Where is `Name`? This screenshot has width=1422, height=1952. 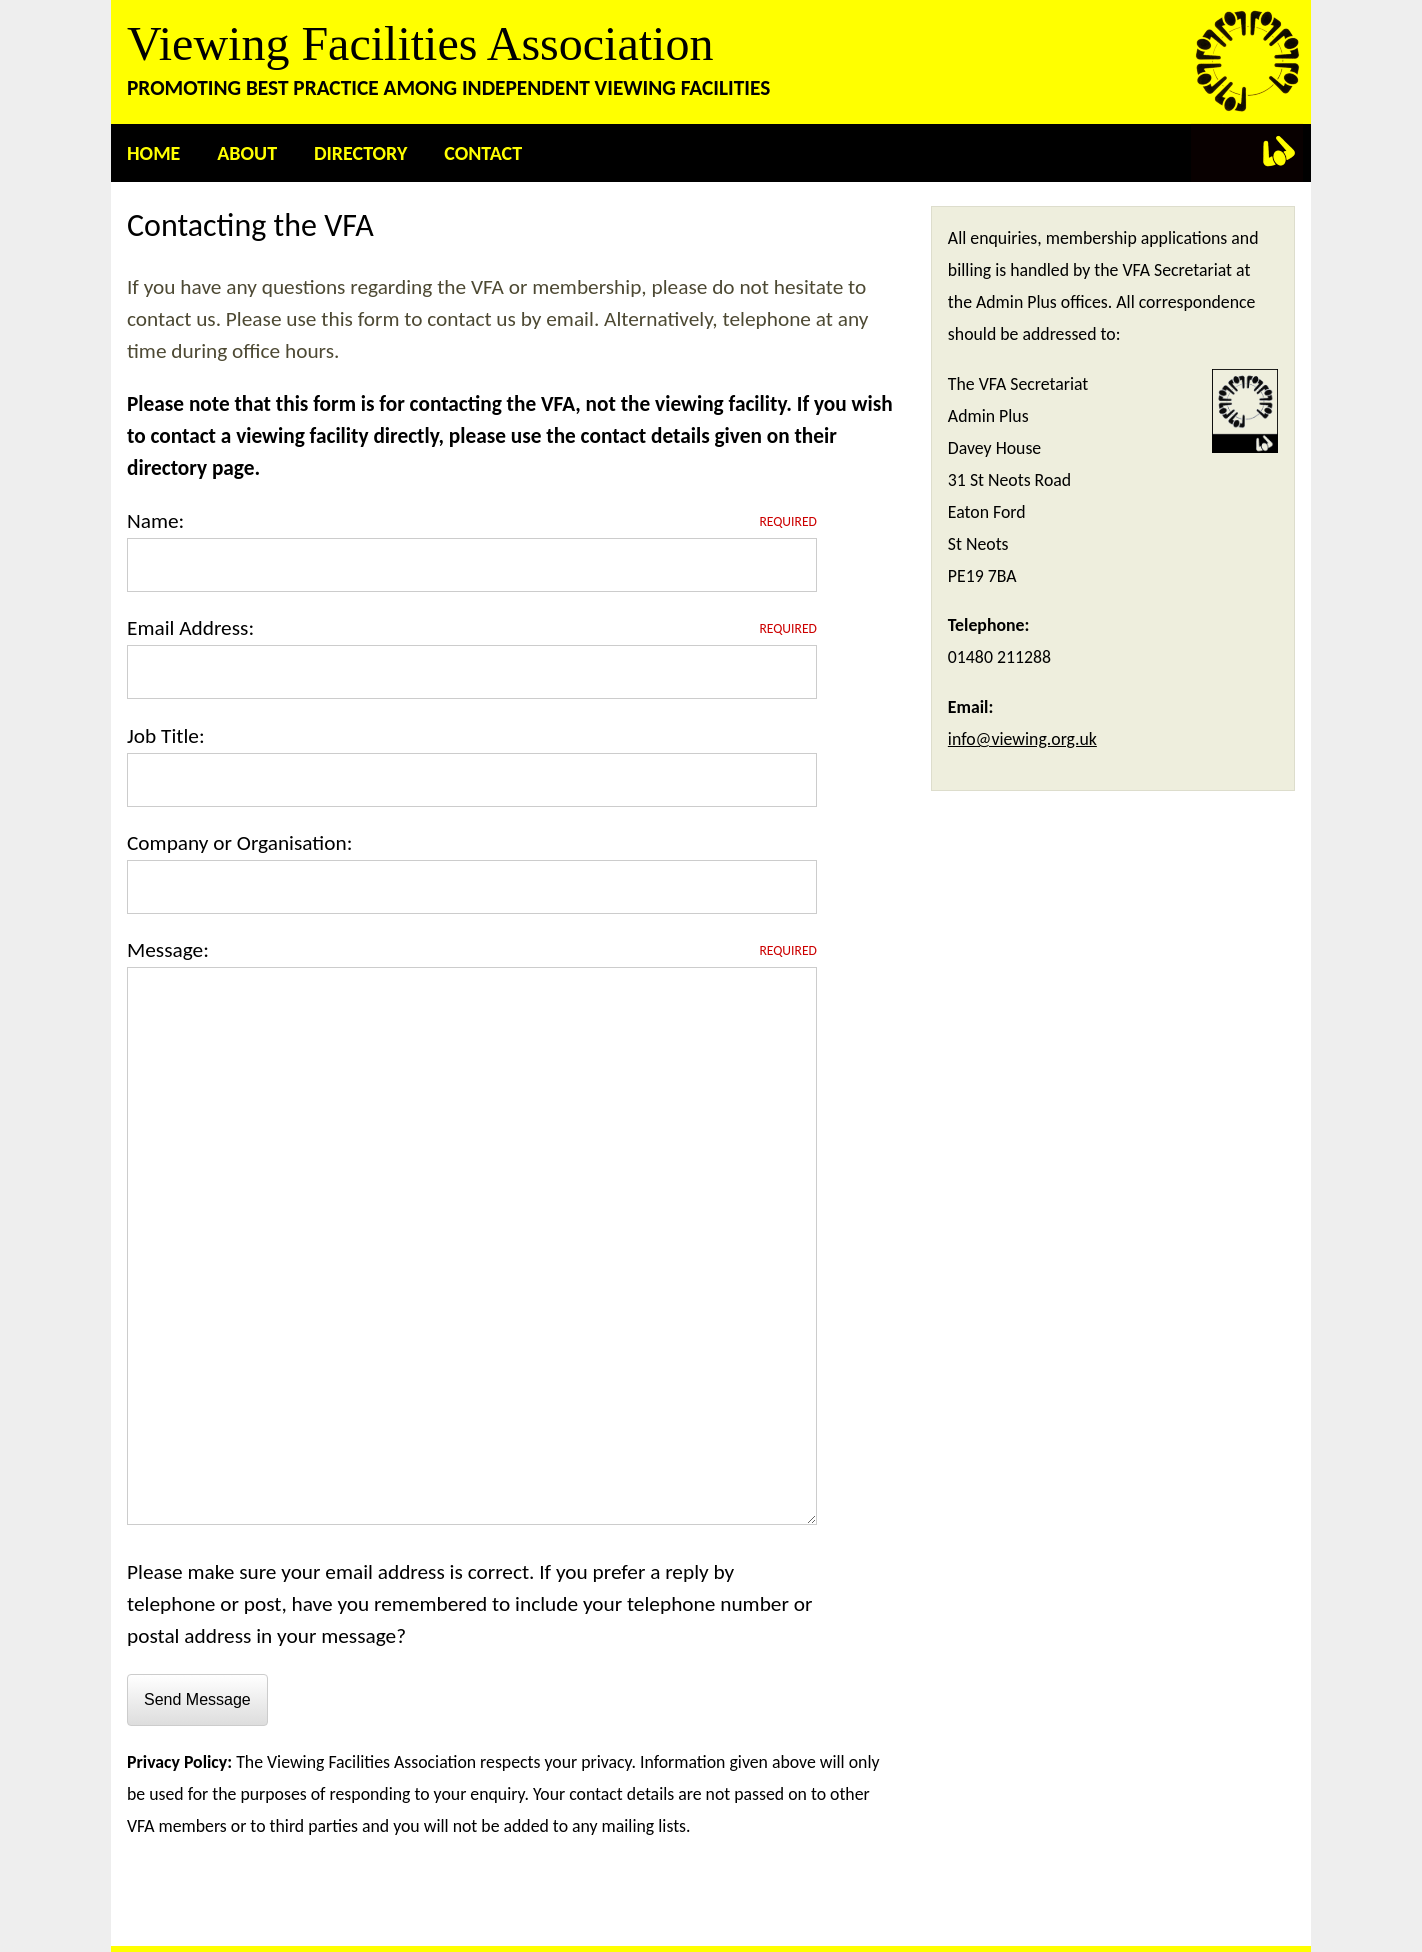
Name is located at coordinates (153, 521).